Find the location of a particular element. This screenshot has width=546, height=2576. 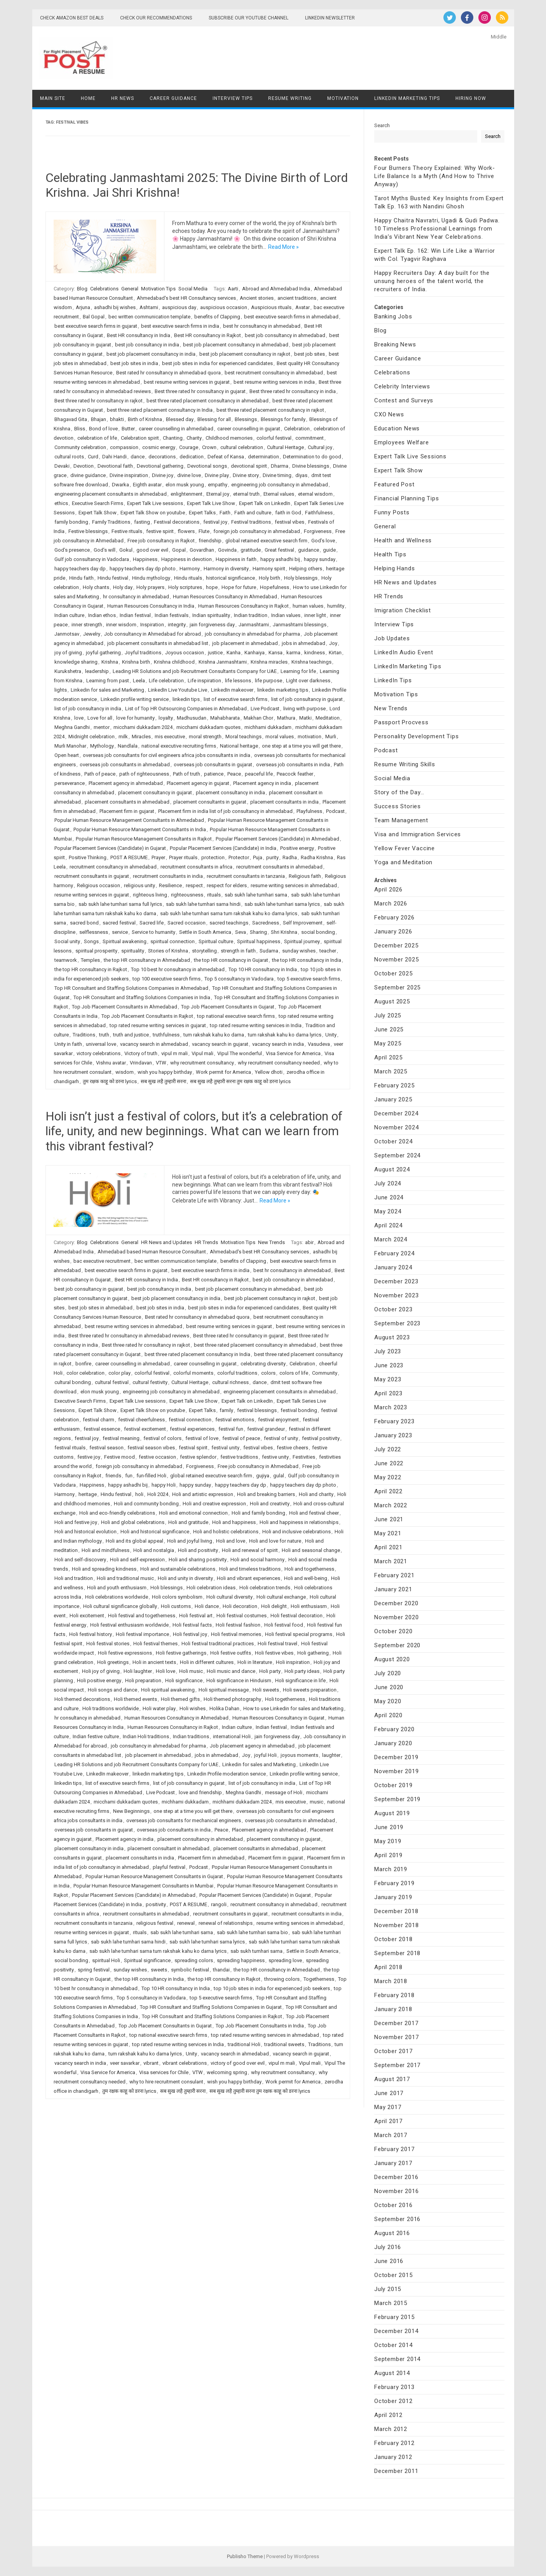

Holi and mindfulness is located at coordinates (105, 1550).